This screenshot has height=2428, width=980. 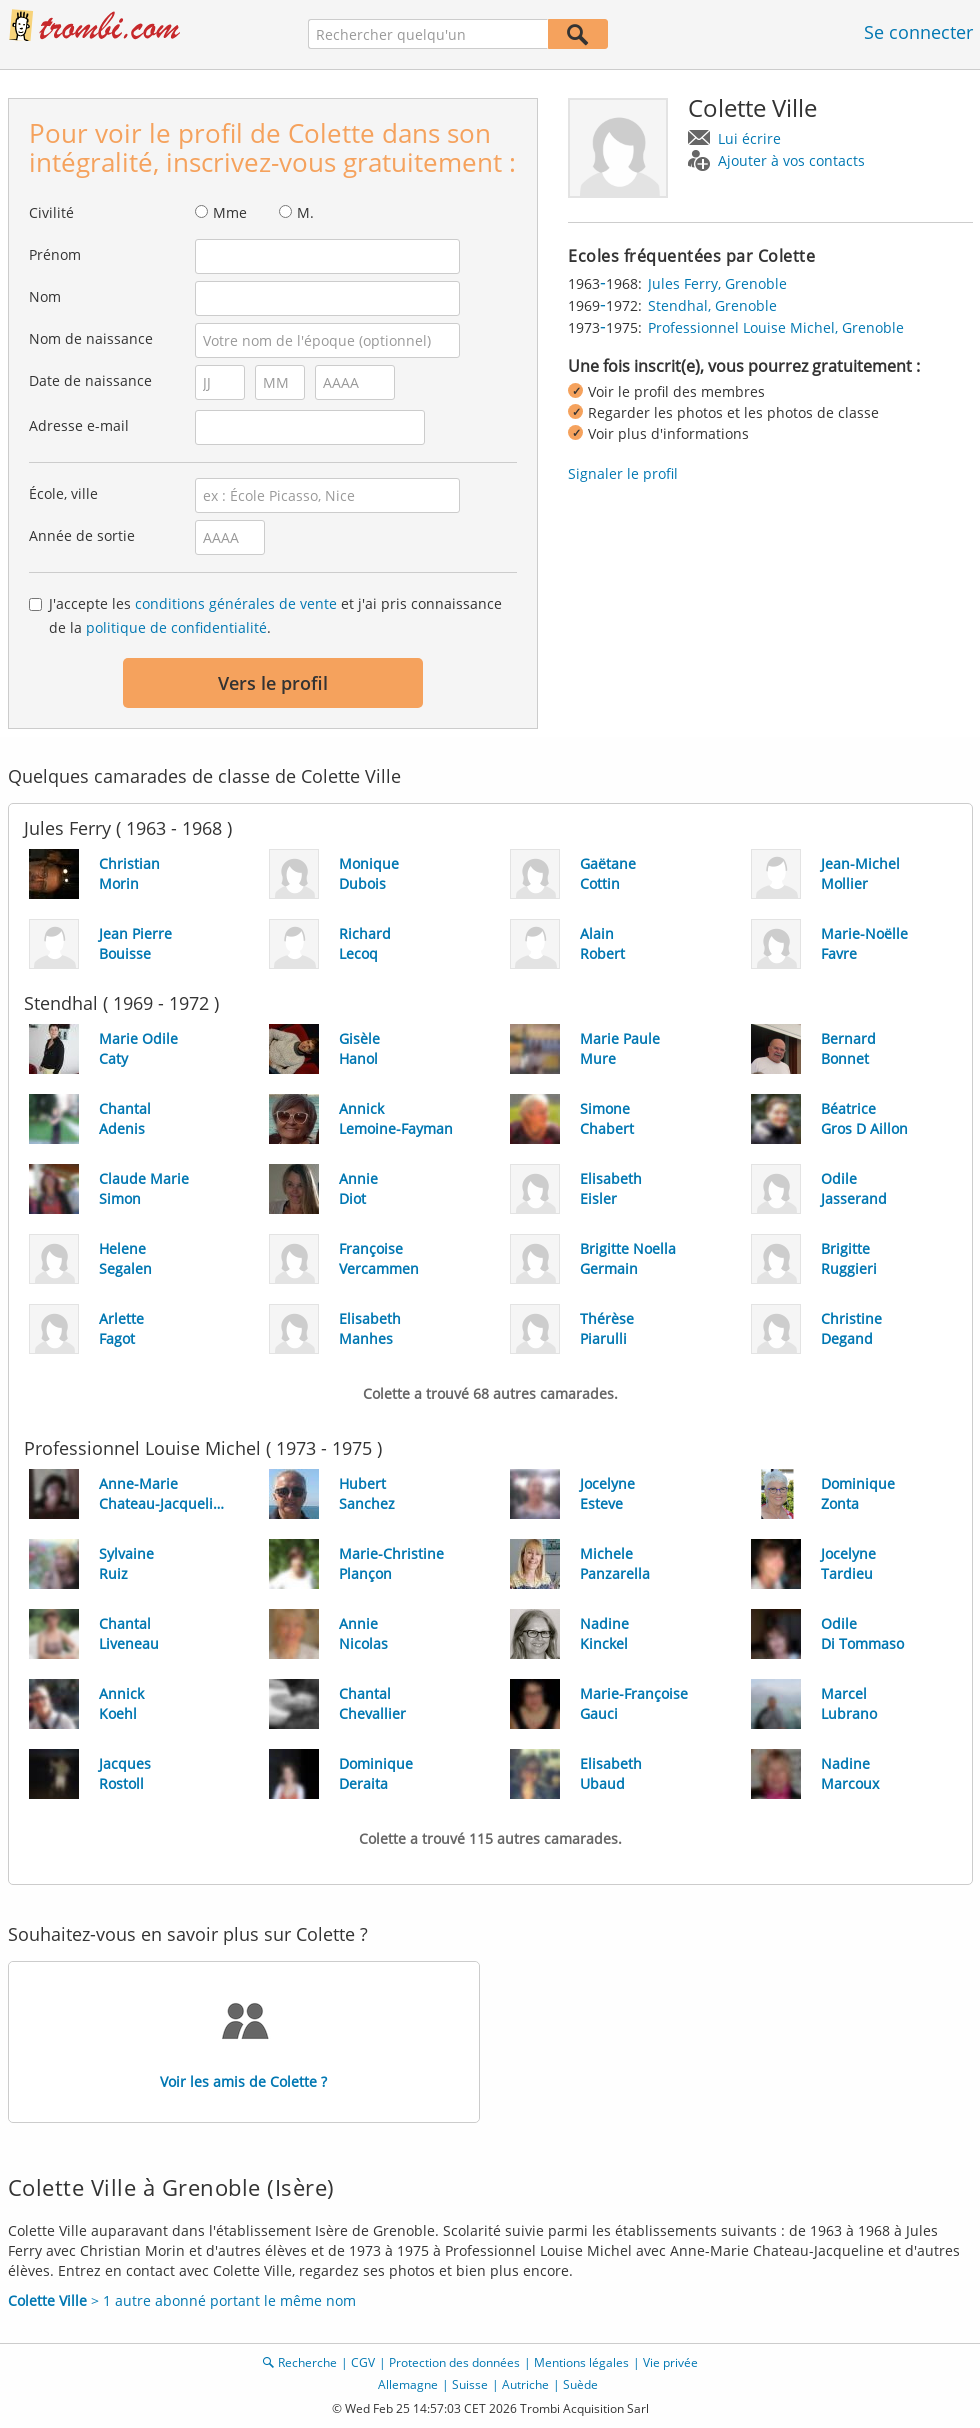 What do you see at coordinates (63, 493) in the screenshot?
I see `École, ville` at bounding box center [63, 493].